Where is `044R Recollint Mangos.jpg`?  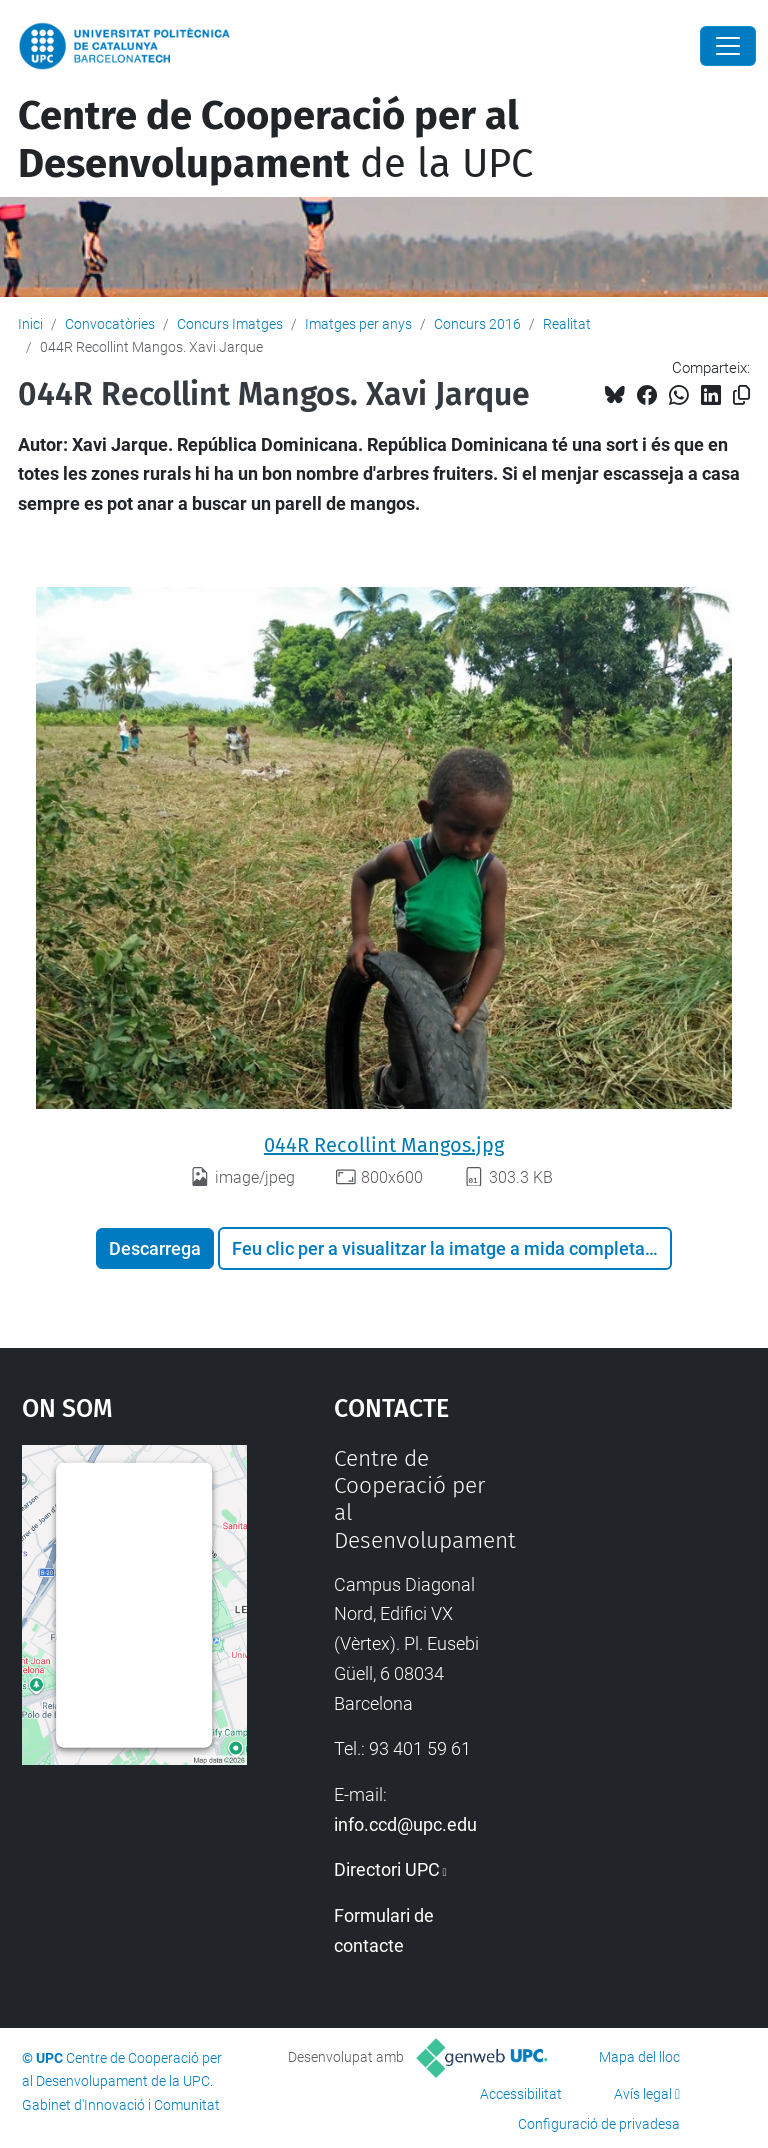 044R Recollint Mangos.jpg is located at coordinates (384, 1145).